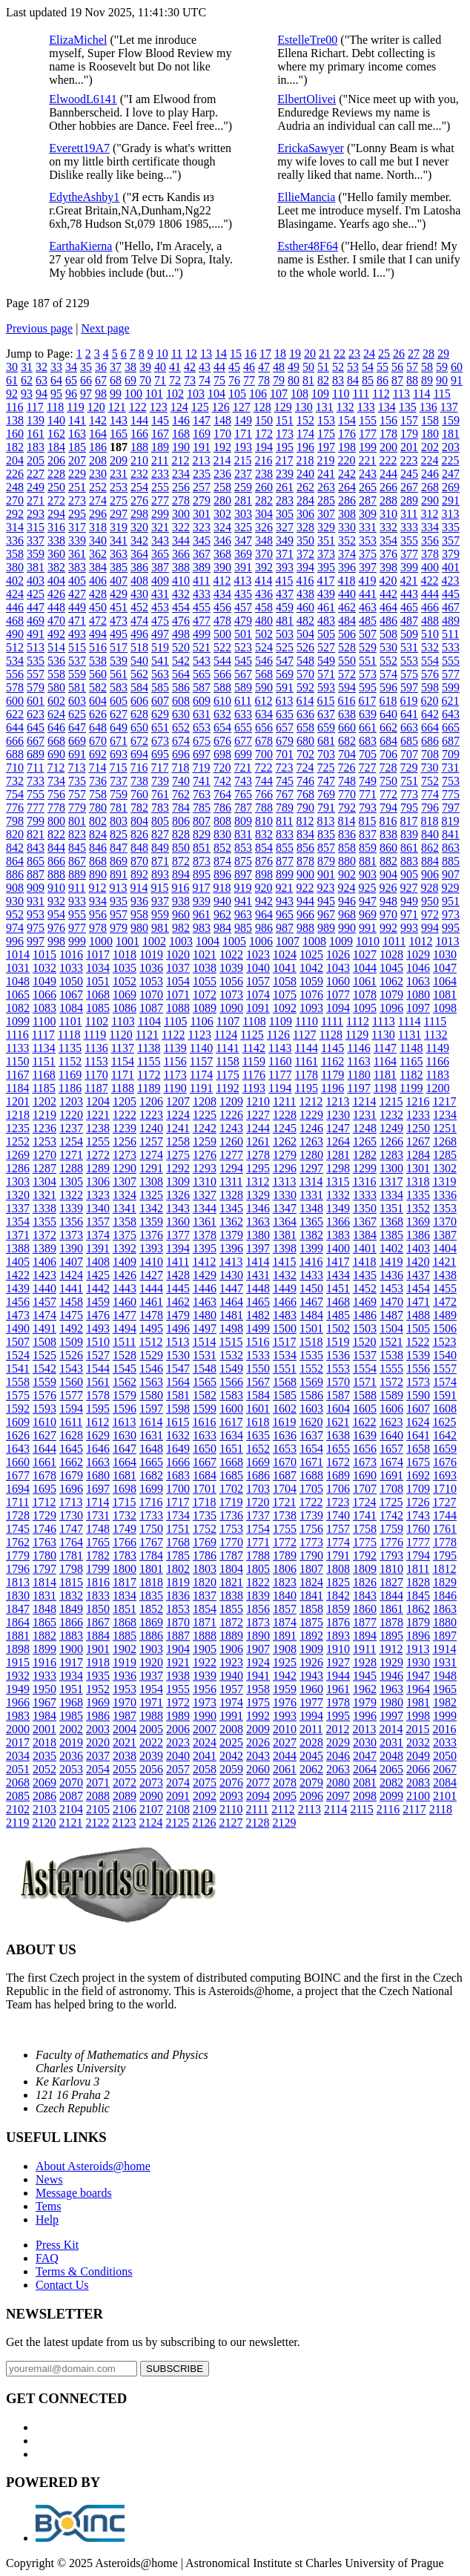  I want to click on 908, so click(15, 887).